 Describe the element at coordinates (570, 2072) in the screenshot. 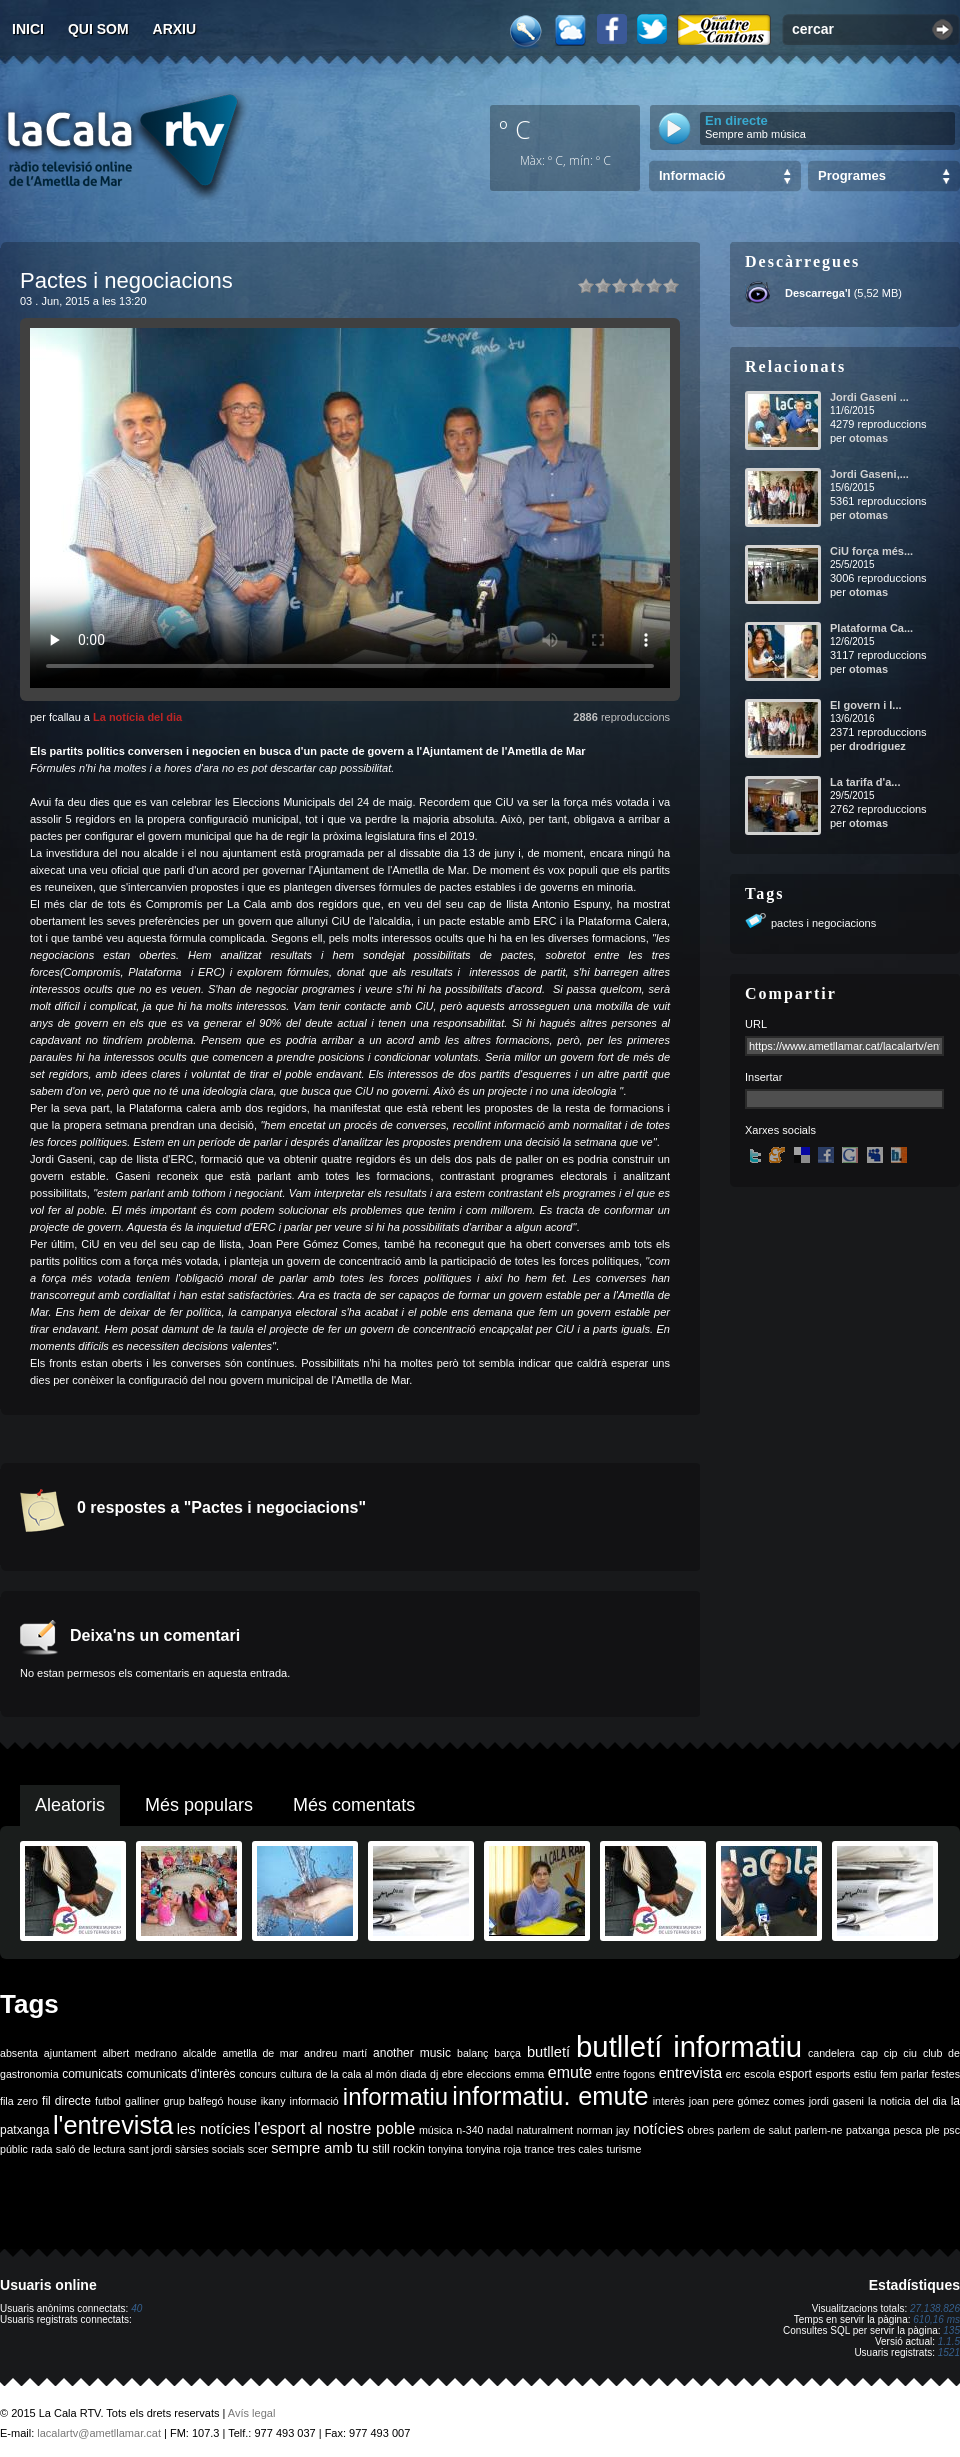

I see `emute` at that location.